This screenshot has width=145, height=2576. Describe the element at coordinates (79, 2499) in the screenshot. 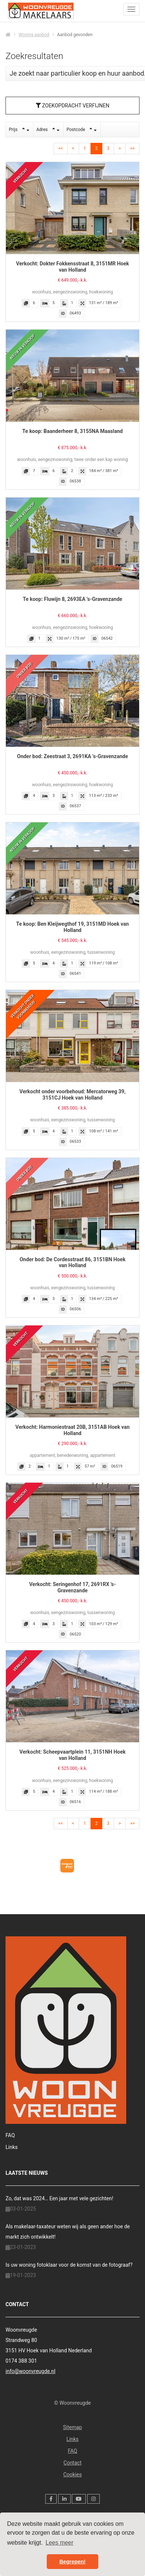

I see `[YouTube webpagina]` at that location.